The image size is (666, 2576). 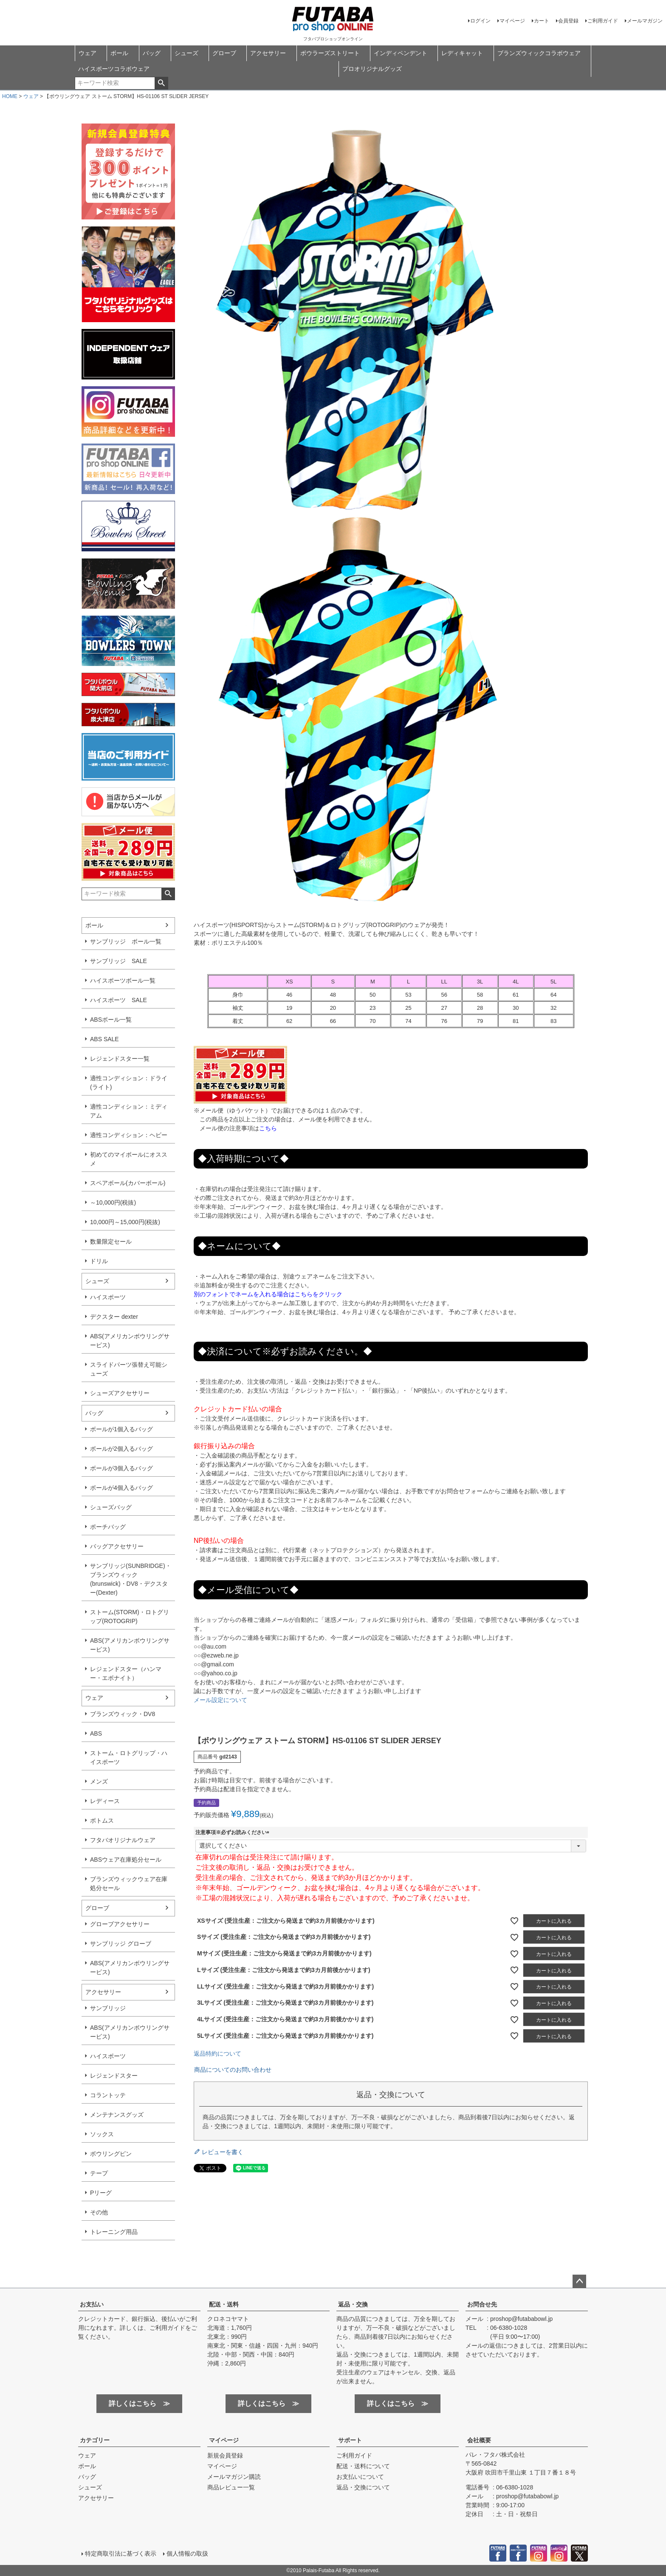 What do you see at coordinates (114, 2231) in the screenshot?
I see `トレーニング用品` at bounding box center [114, 2231].